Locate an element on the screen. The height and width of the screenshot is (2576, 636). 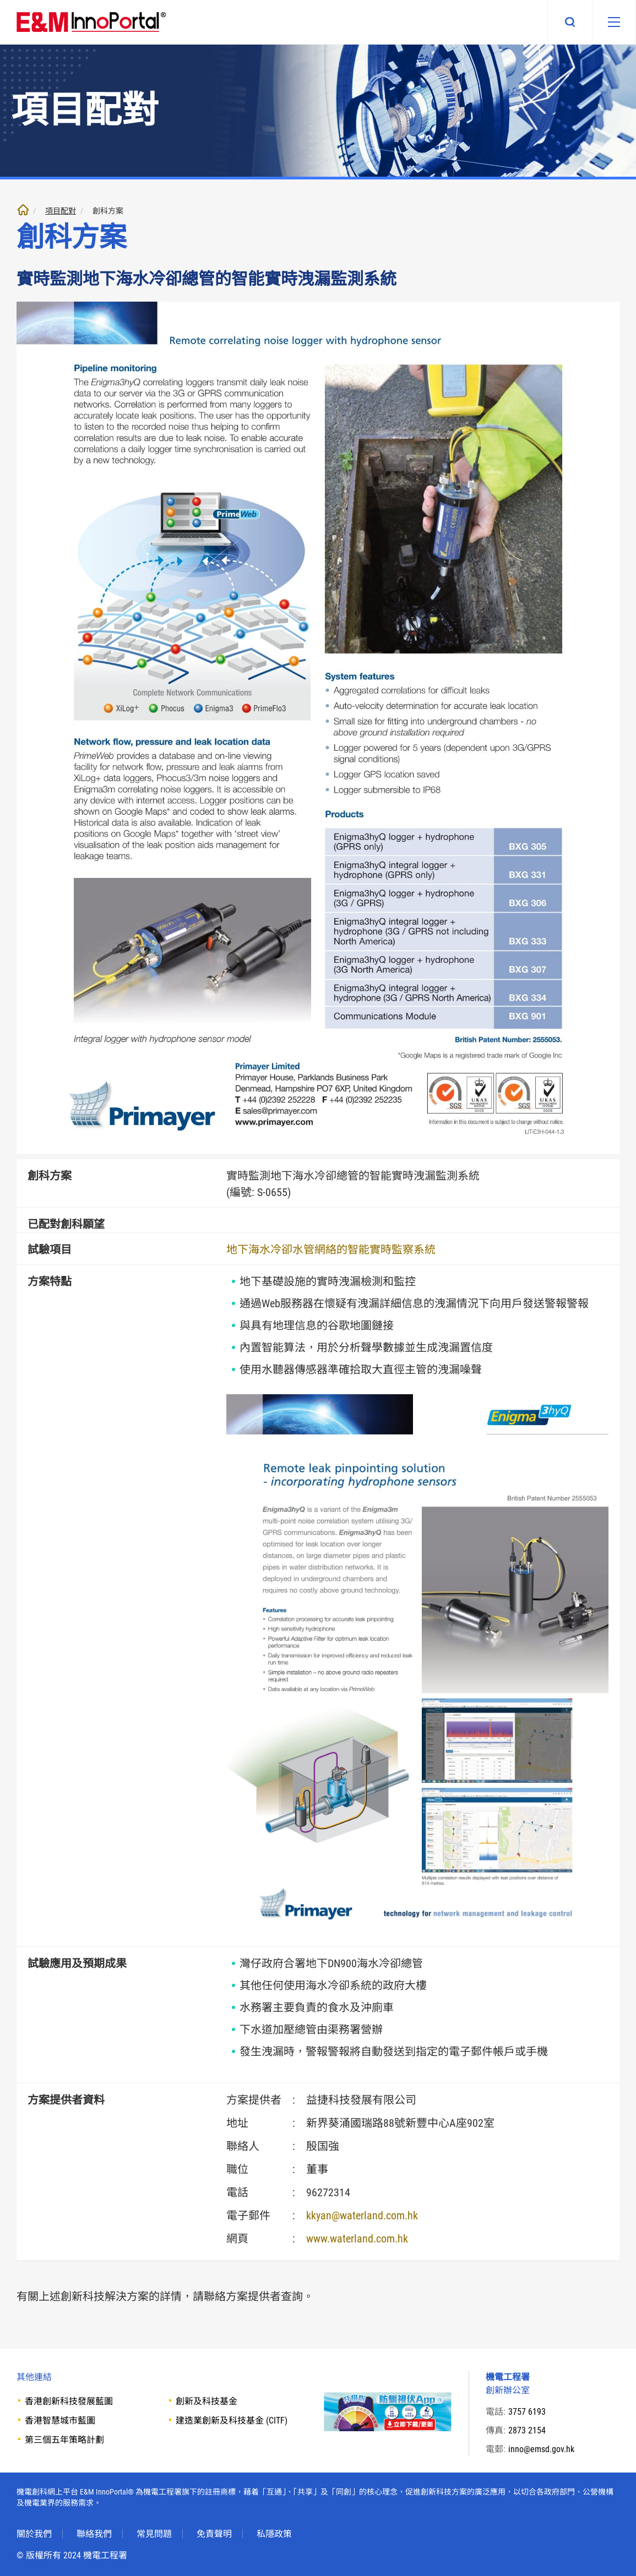
跳至內文部份 is located at coordinates (0, 0).